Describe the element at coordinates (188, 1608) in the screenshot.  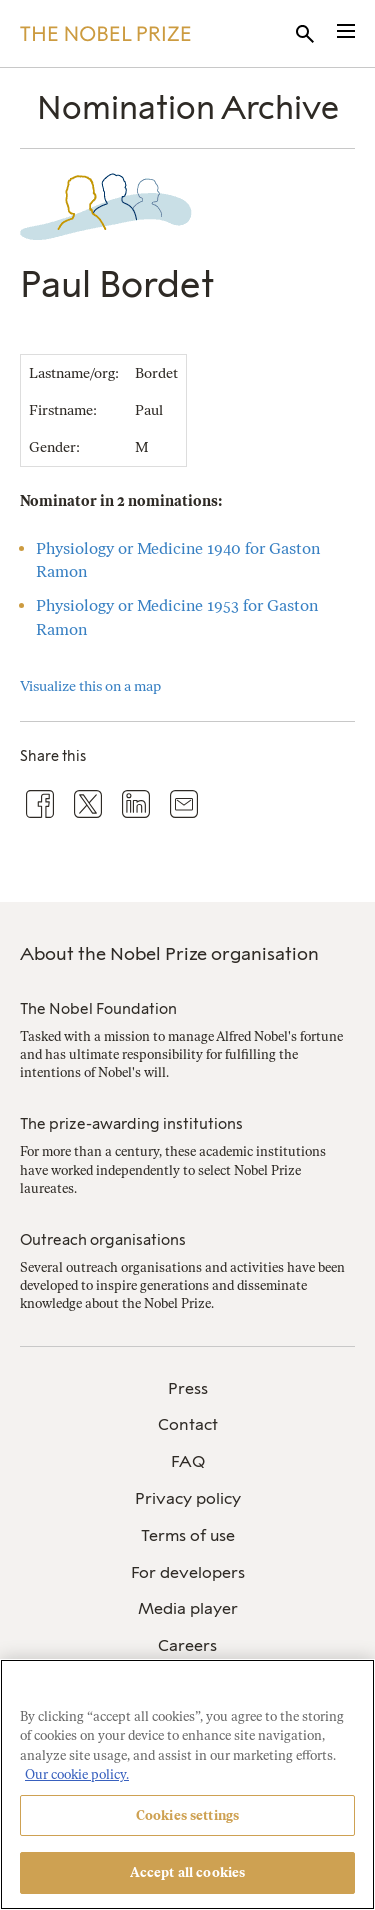
I see `Media player` at that location.